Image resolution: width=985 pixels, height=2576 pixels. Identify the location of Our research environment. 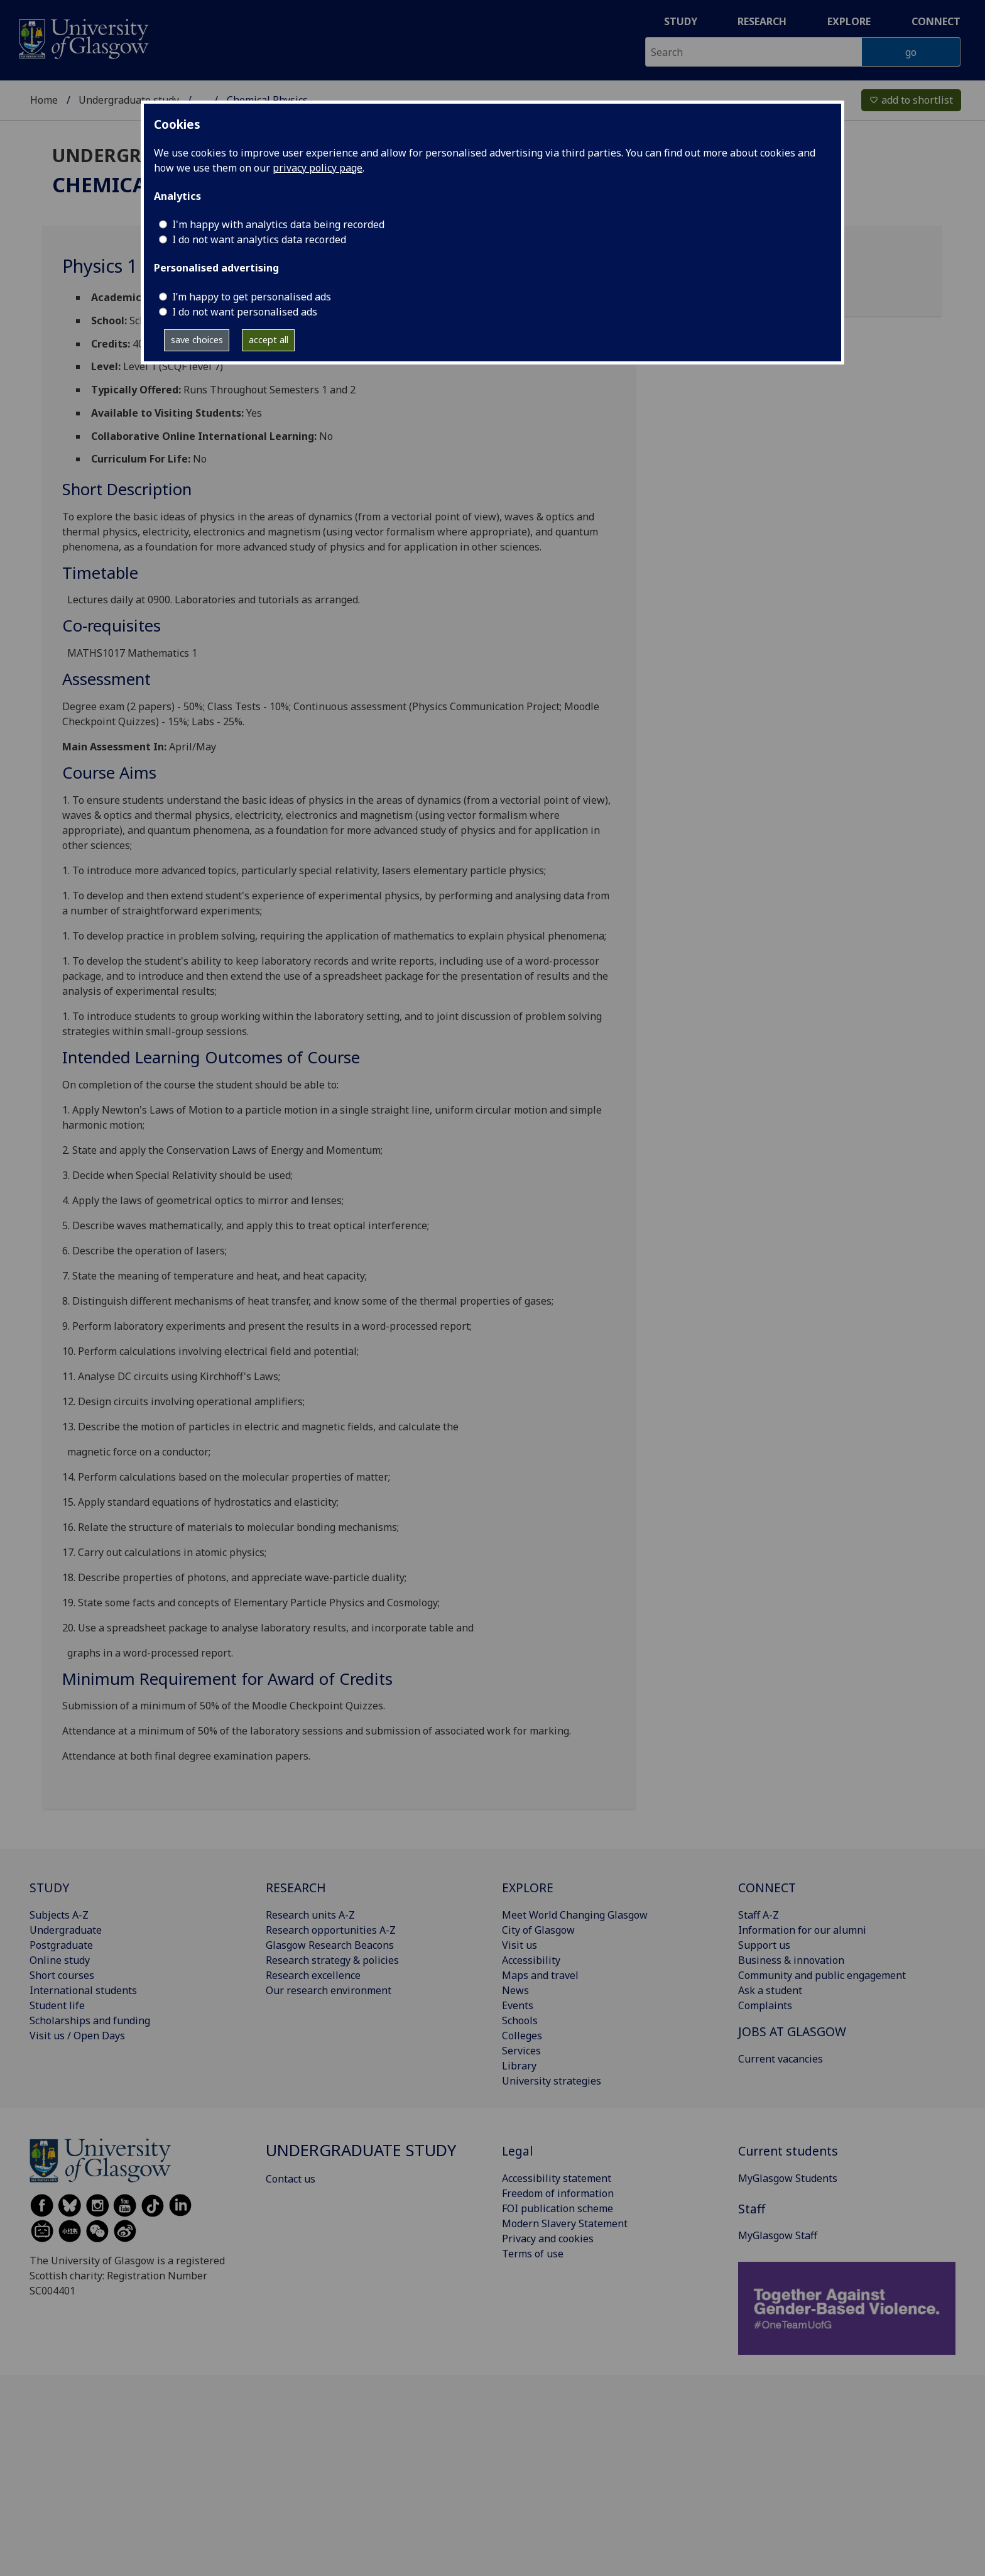
(328, 1990).